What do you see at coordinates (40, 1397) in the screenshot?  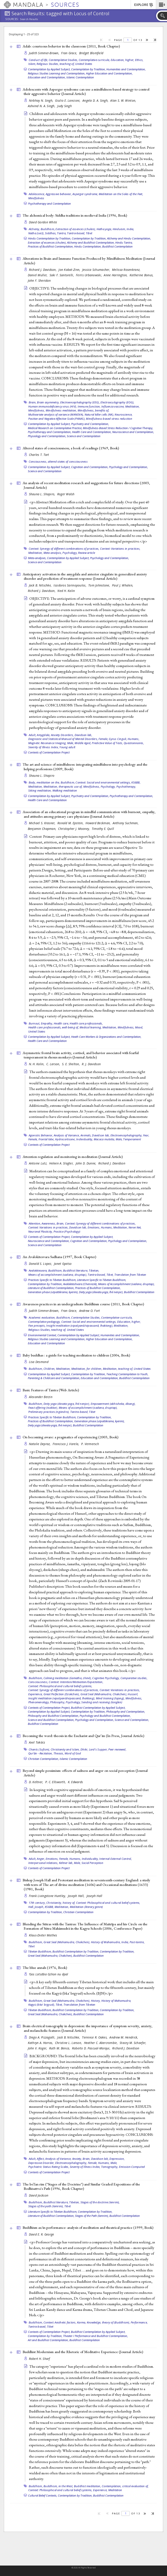 I see `Alexander Berzin` at bounding box center [40, 1397].